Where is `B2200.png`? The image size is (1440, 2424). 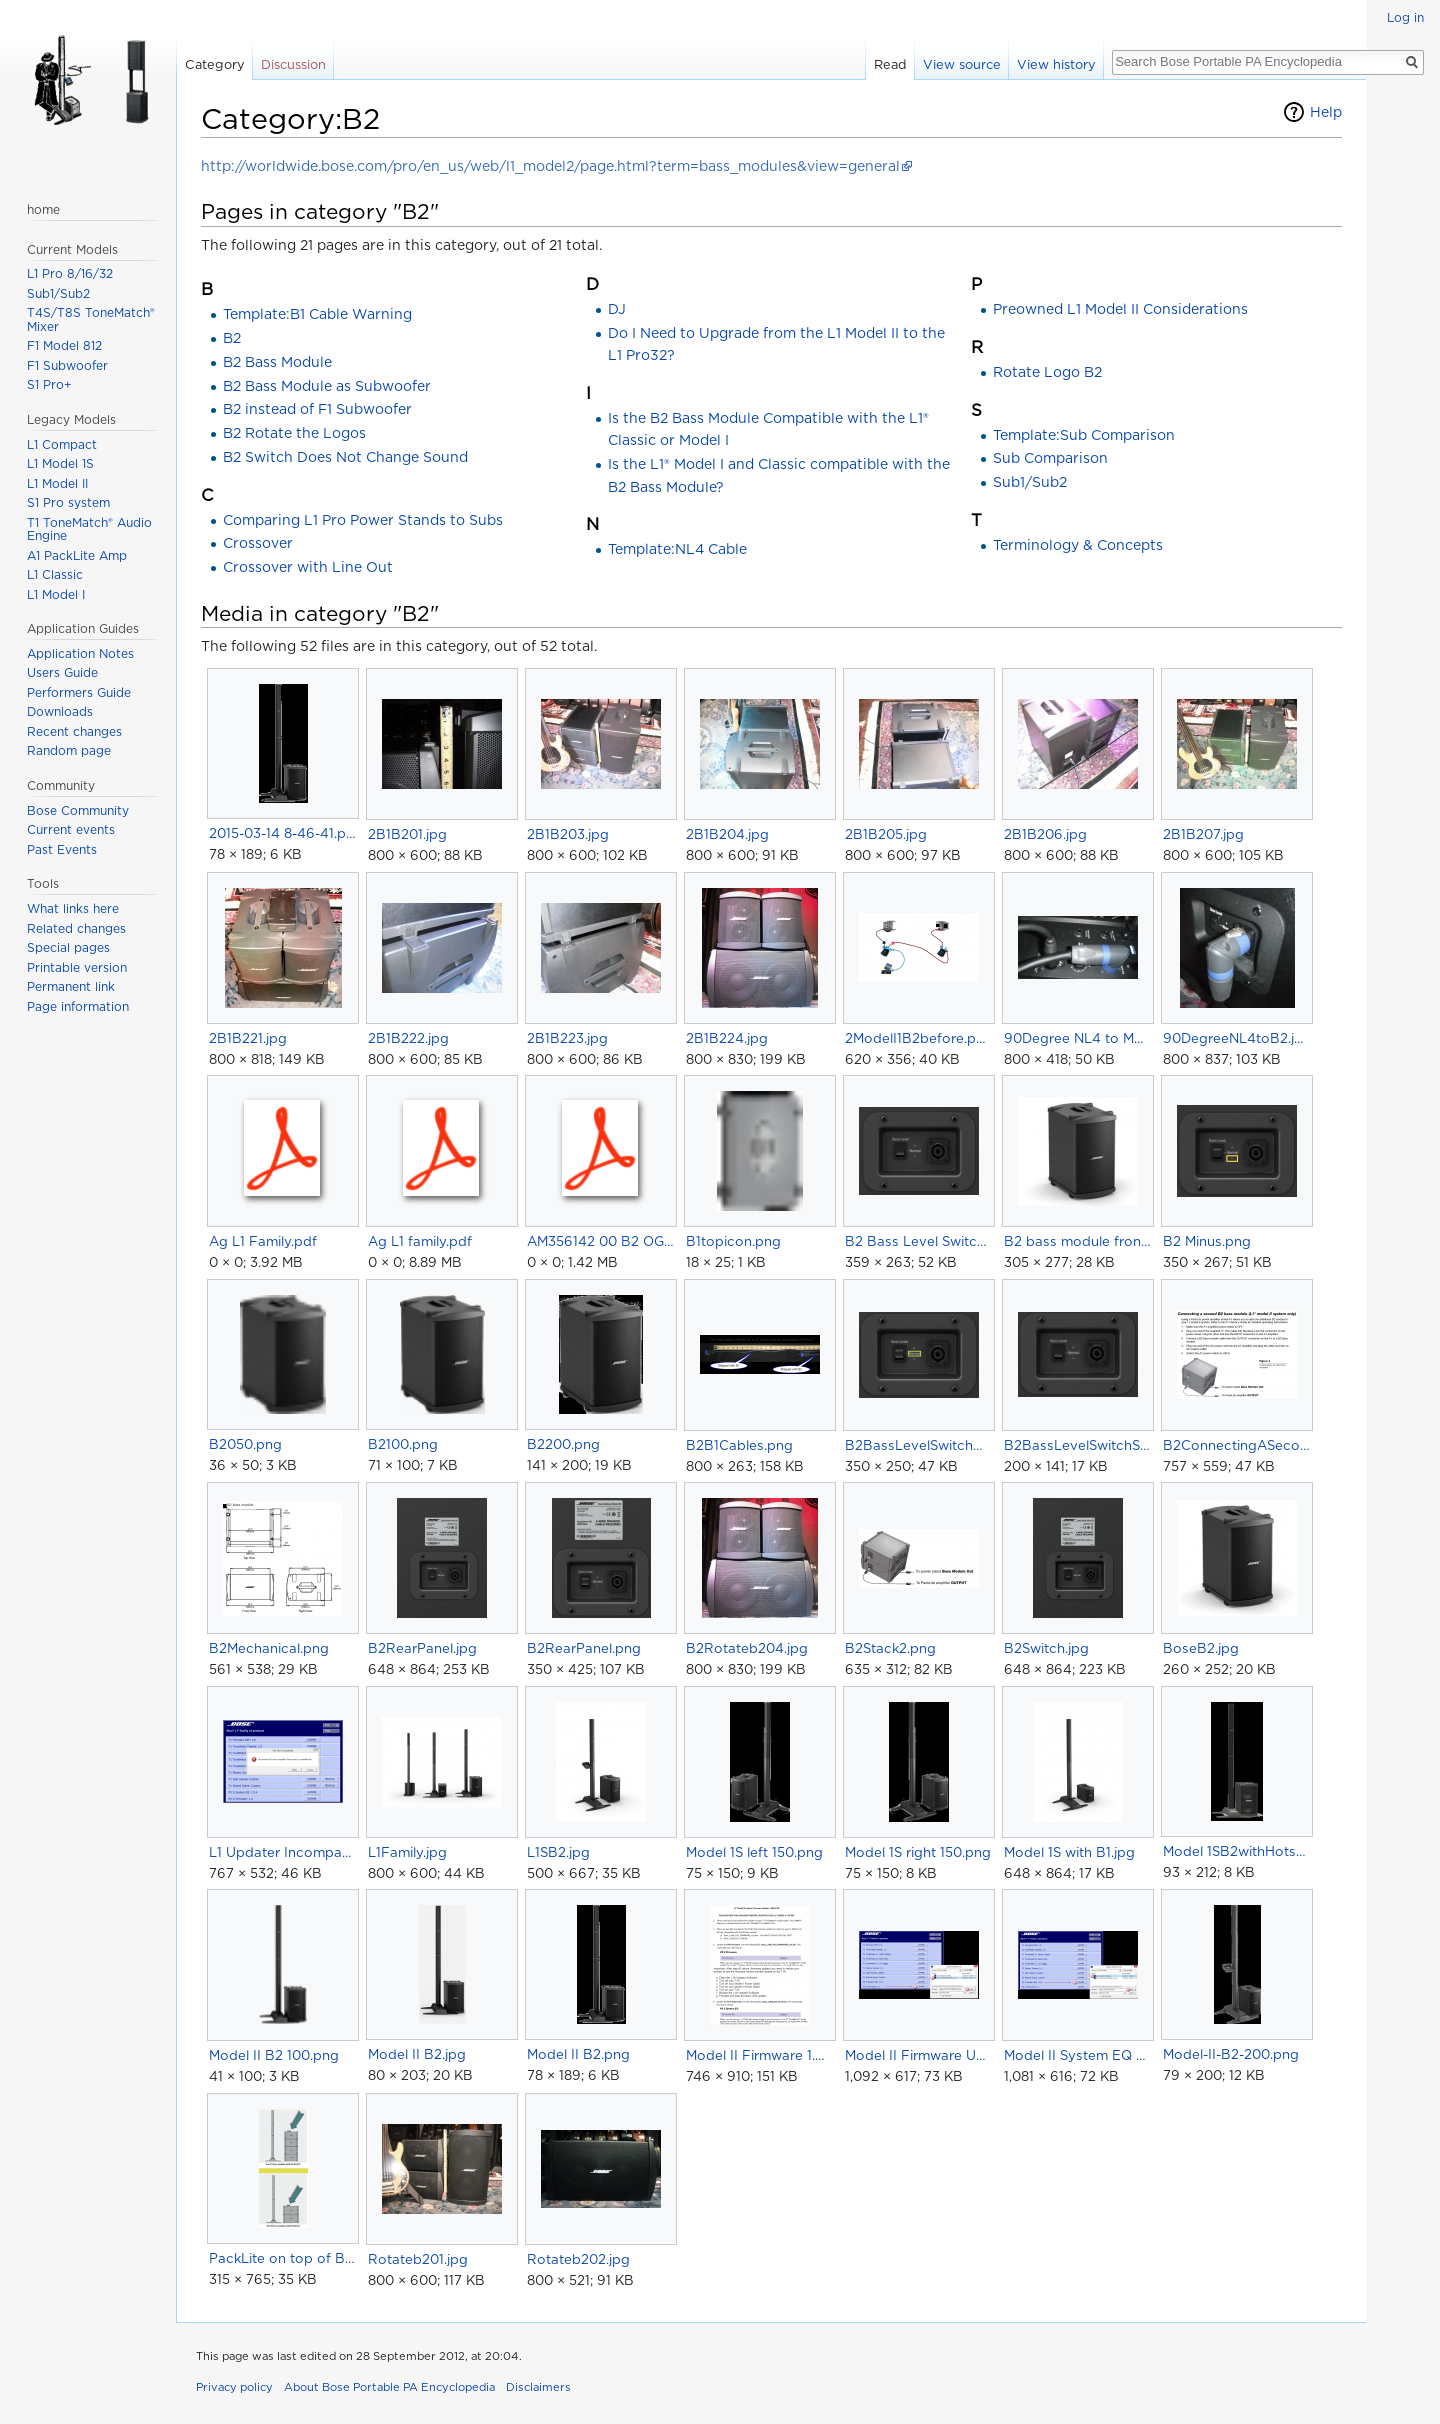
B2200.png is located at coordinates (563, 1444).